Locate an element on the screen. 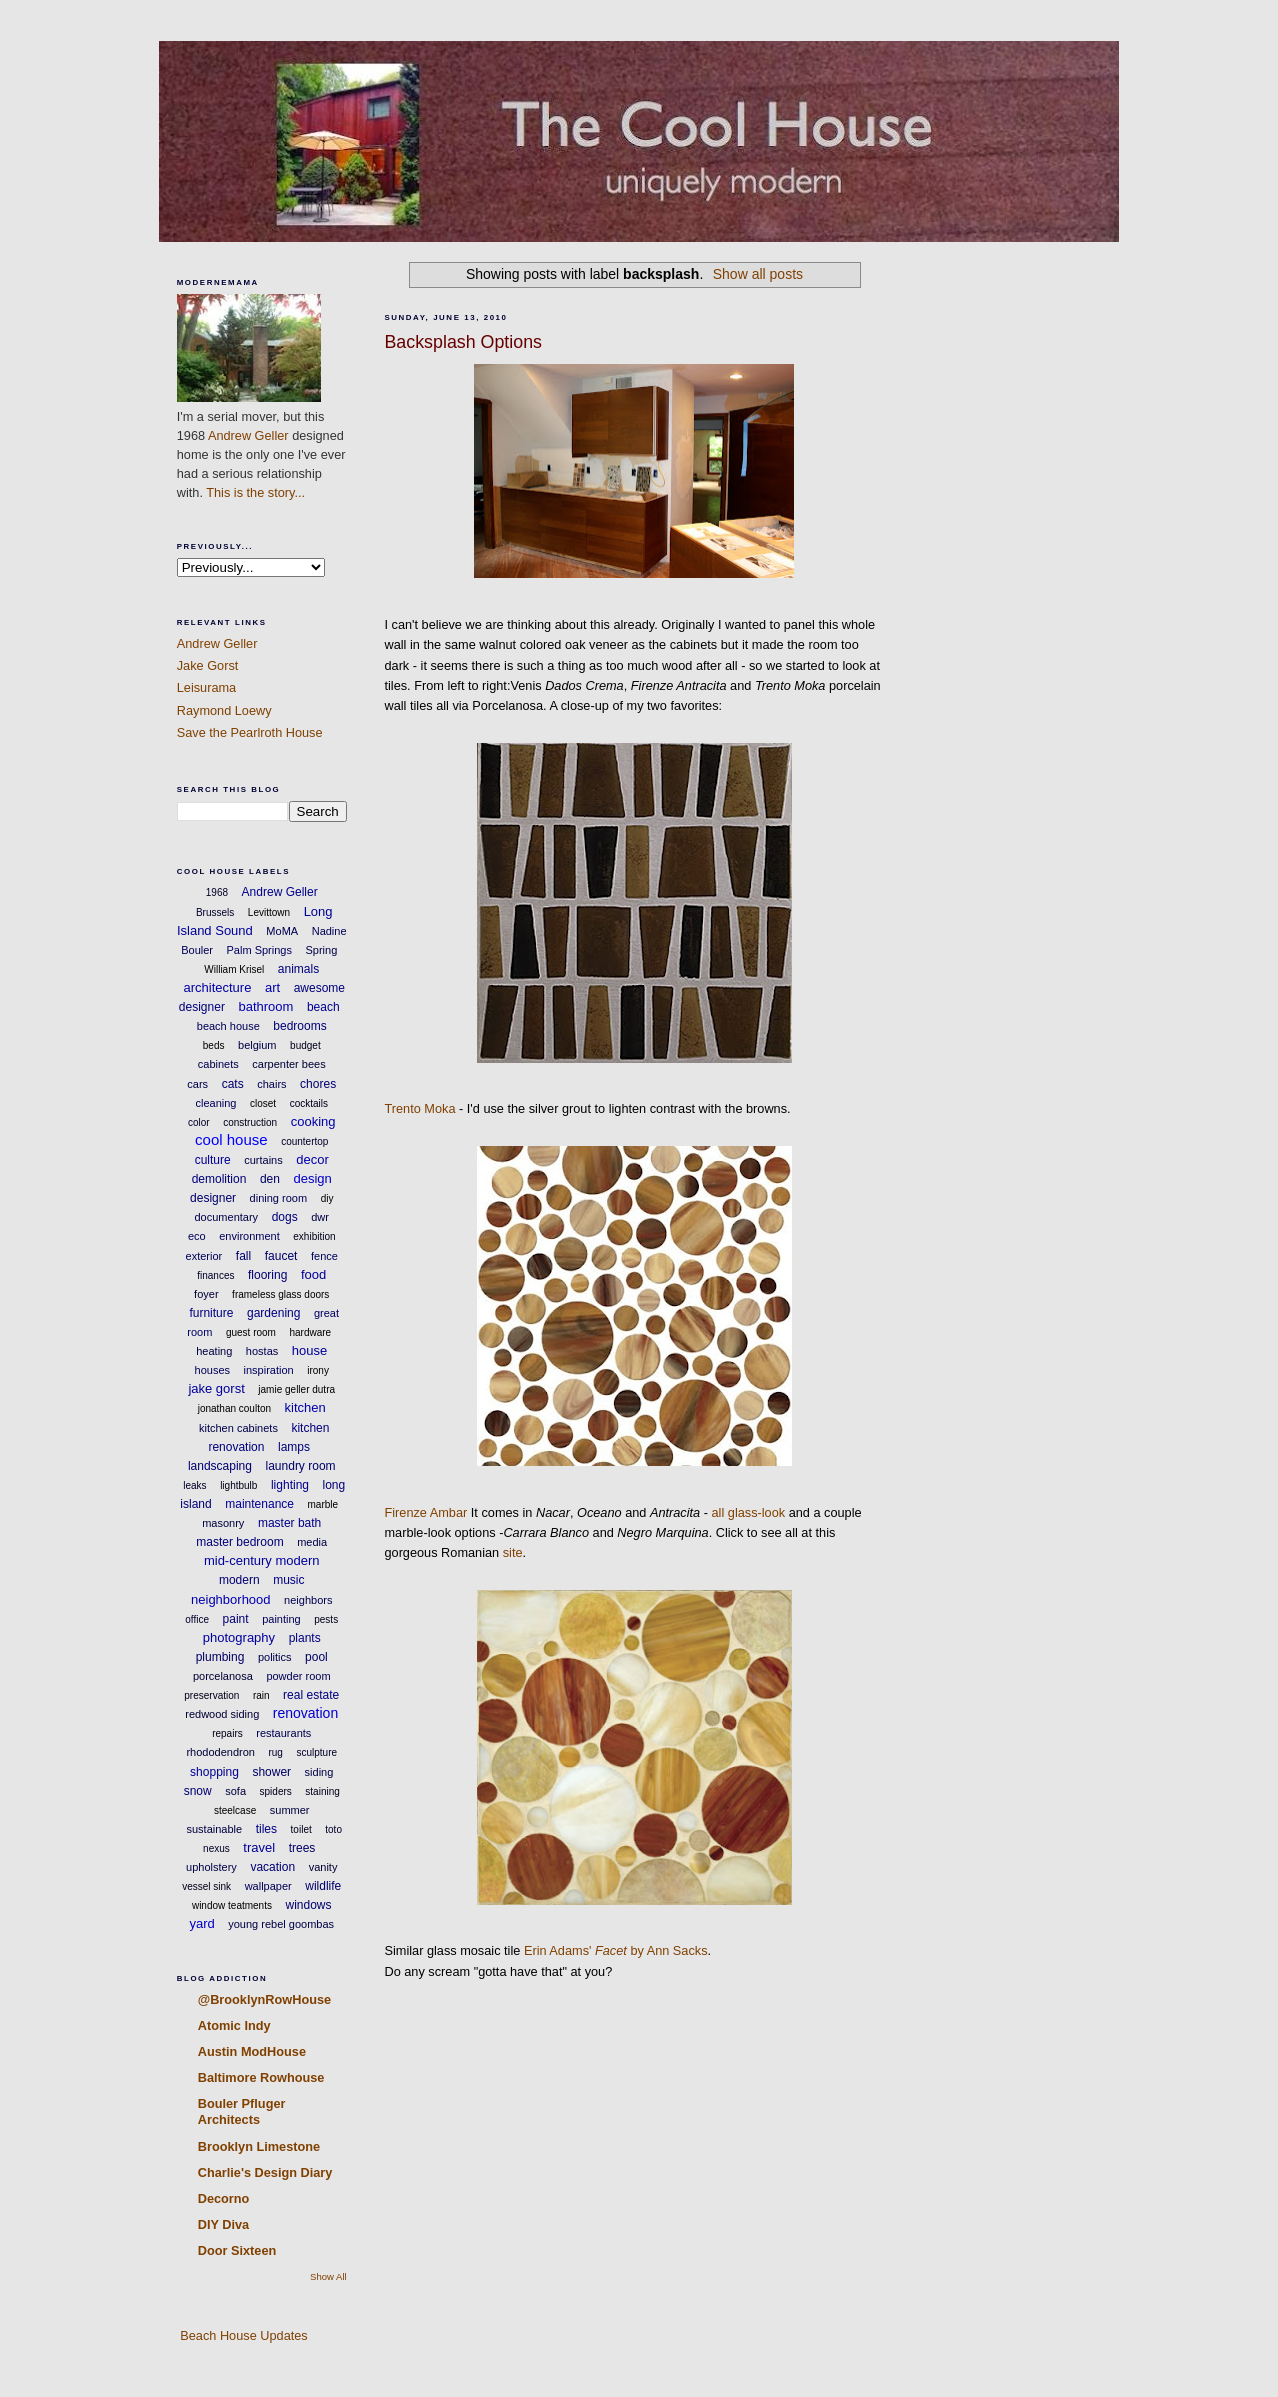  curtains is located at coordinates (263, 1160).